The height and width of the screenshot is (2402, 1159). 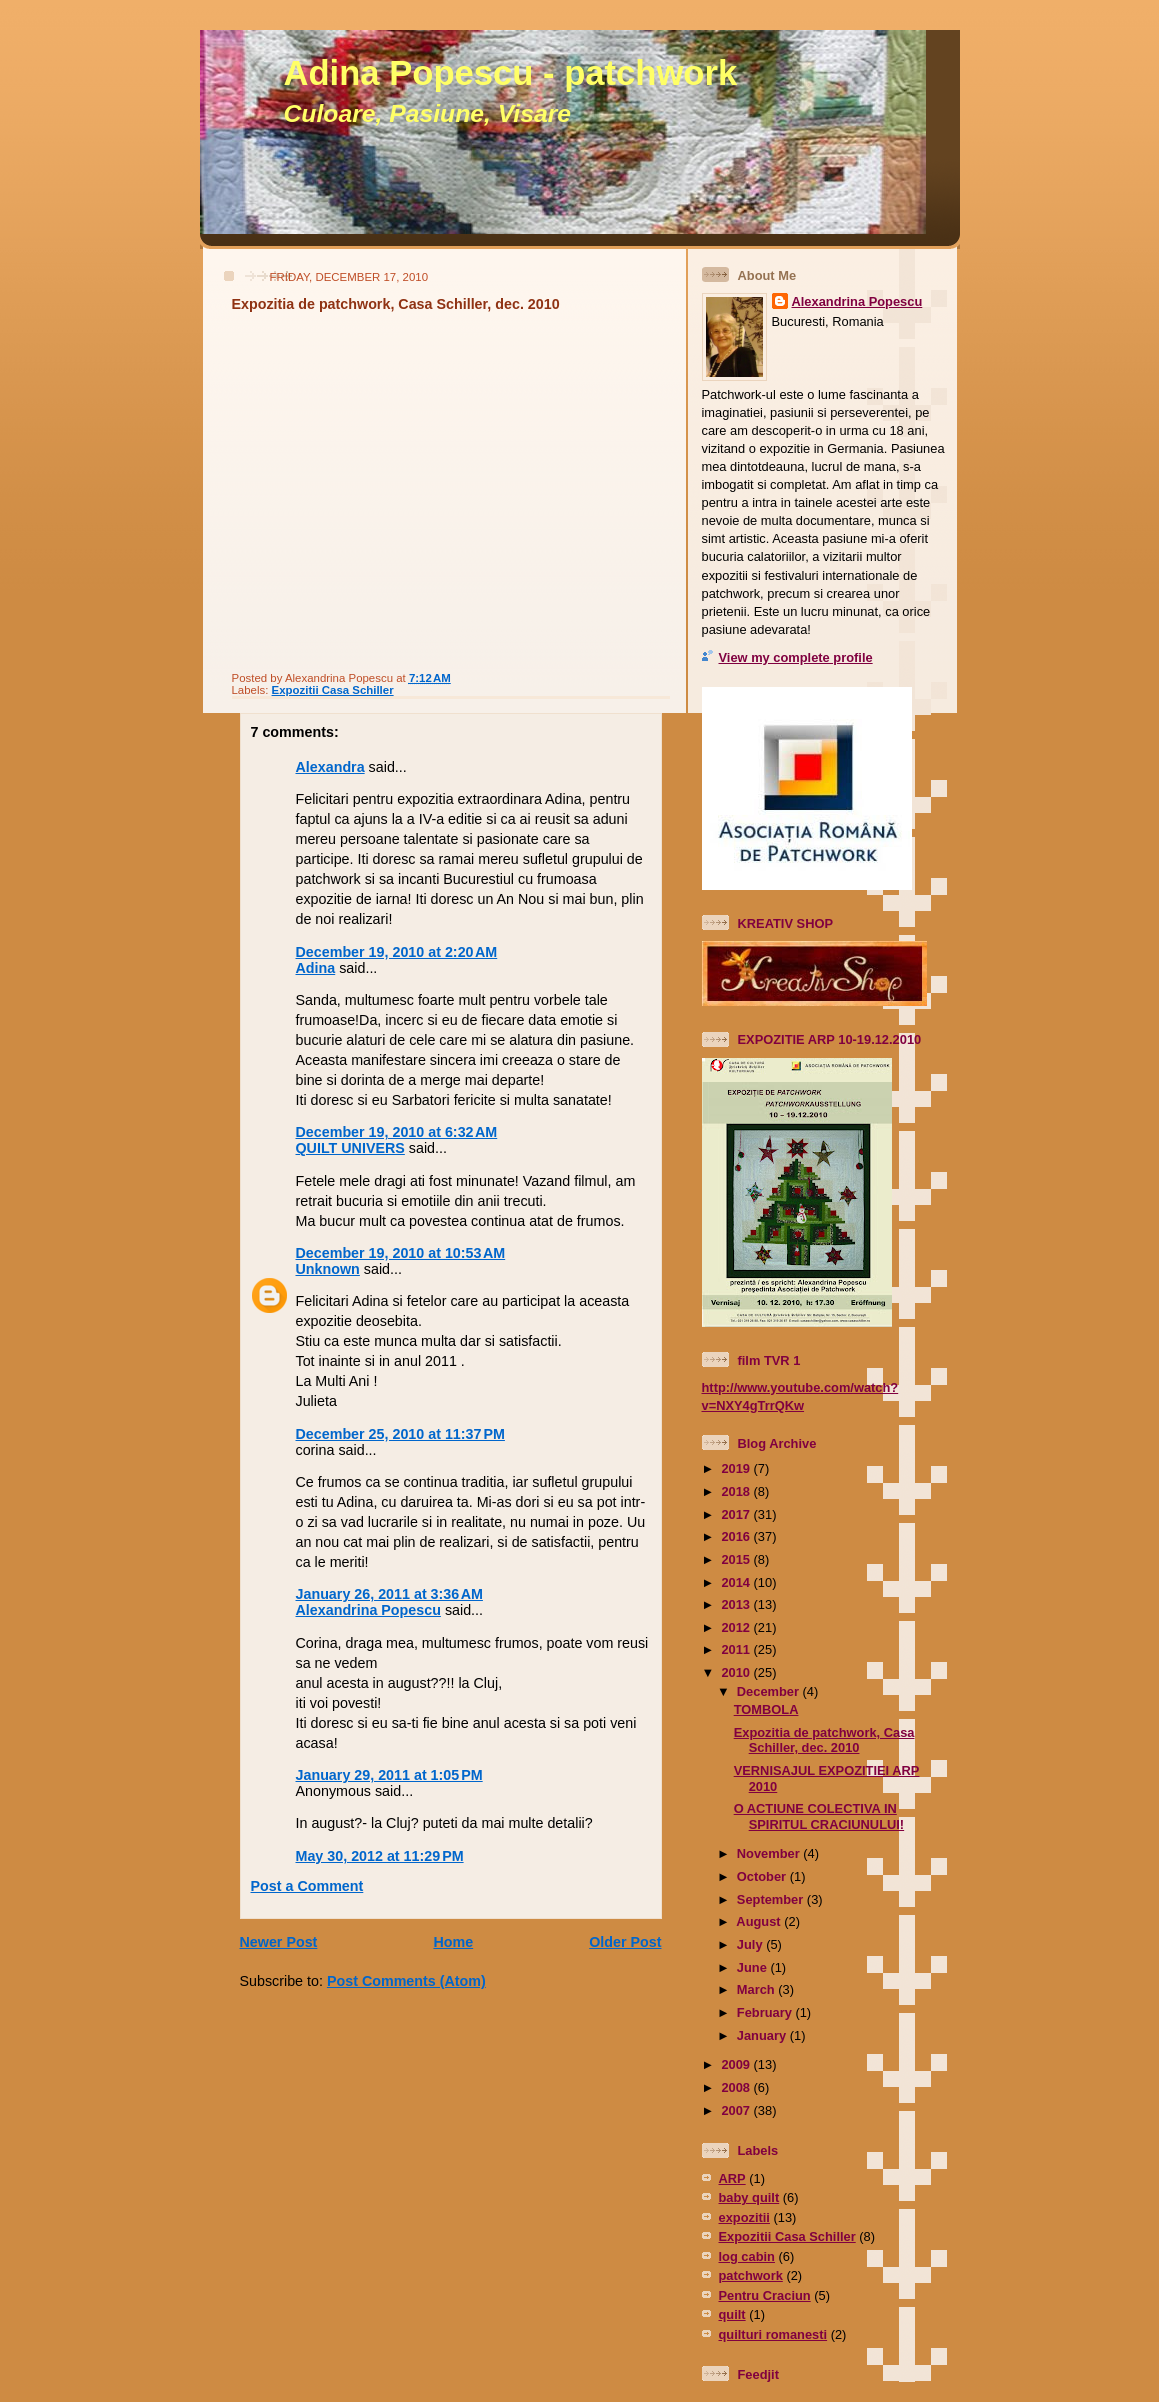 I want to click on December 19, 2010 at 10:53 AM, so click(x=401, y=1253).